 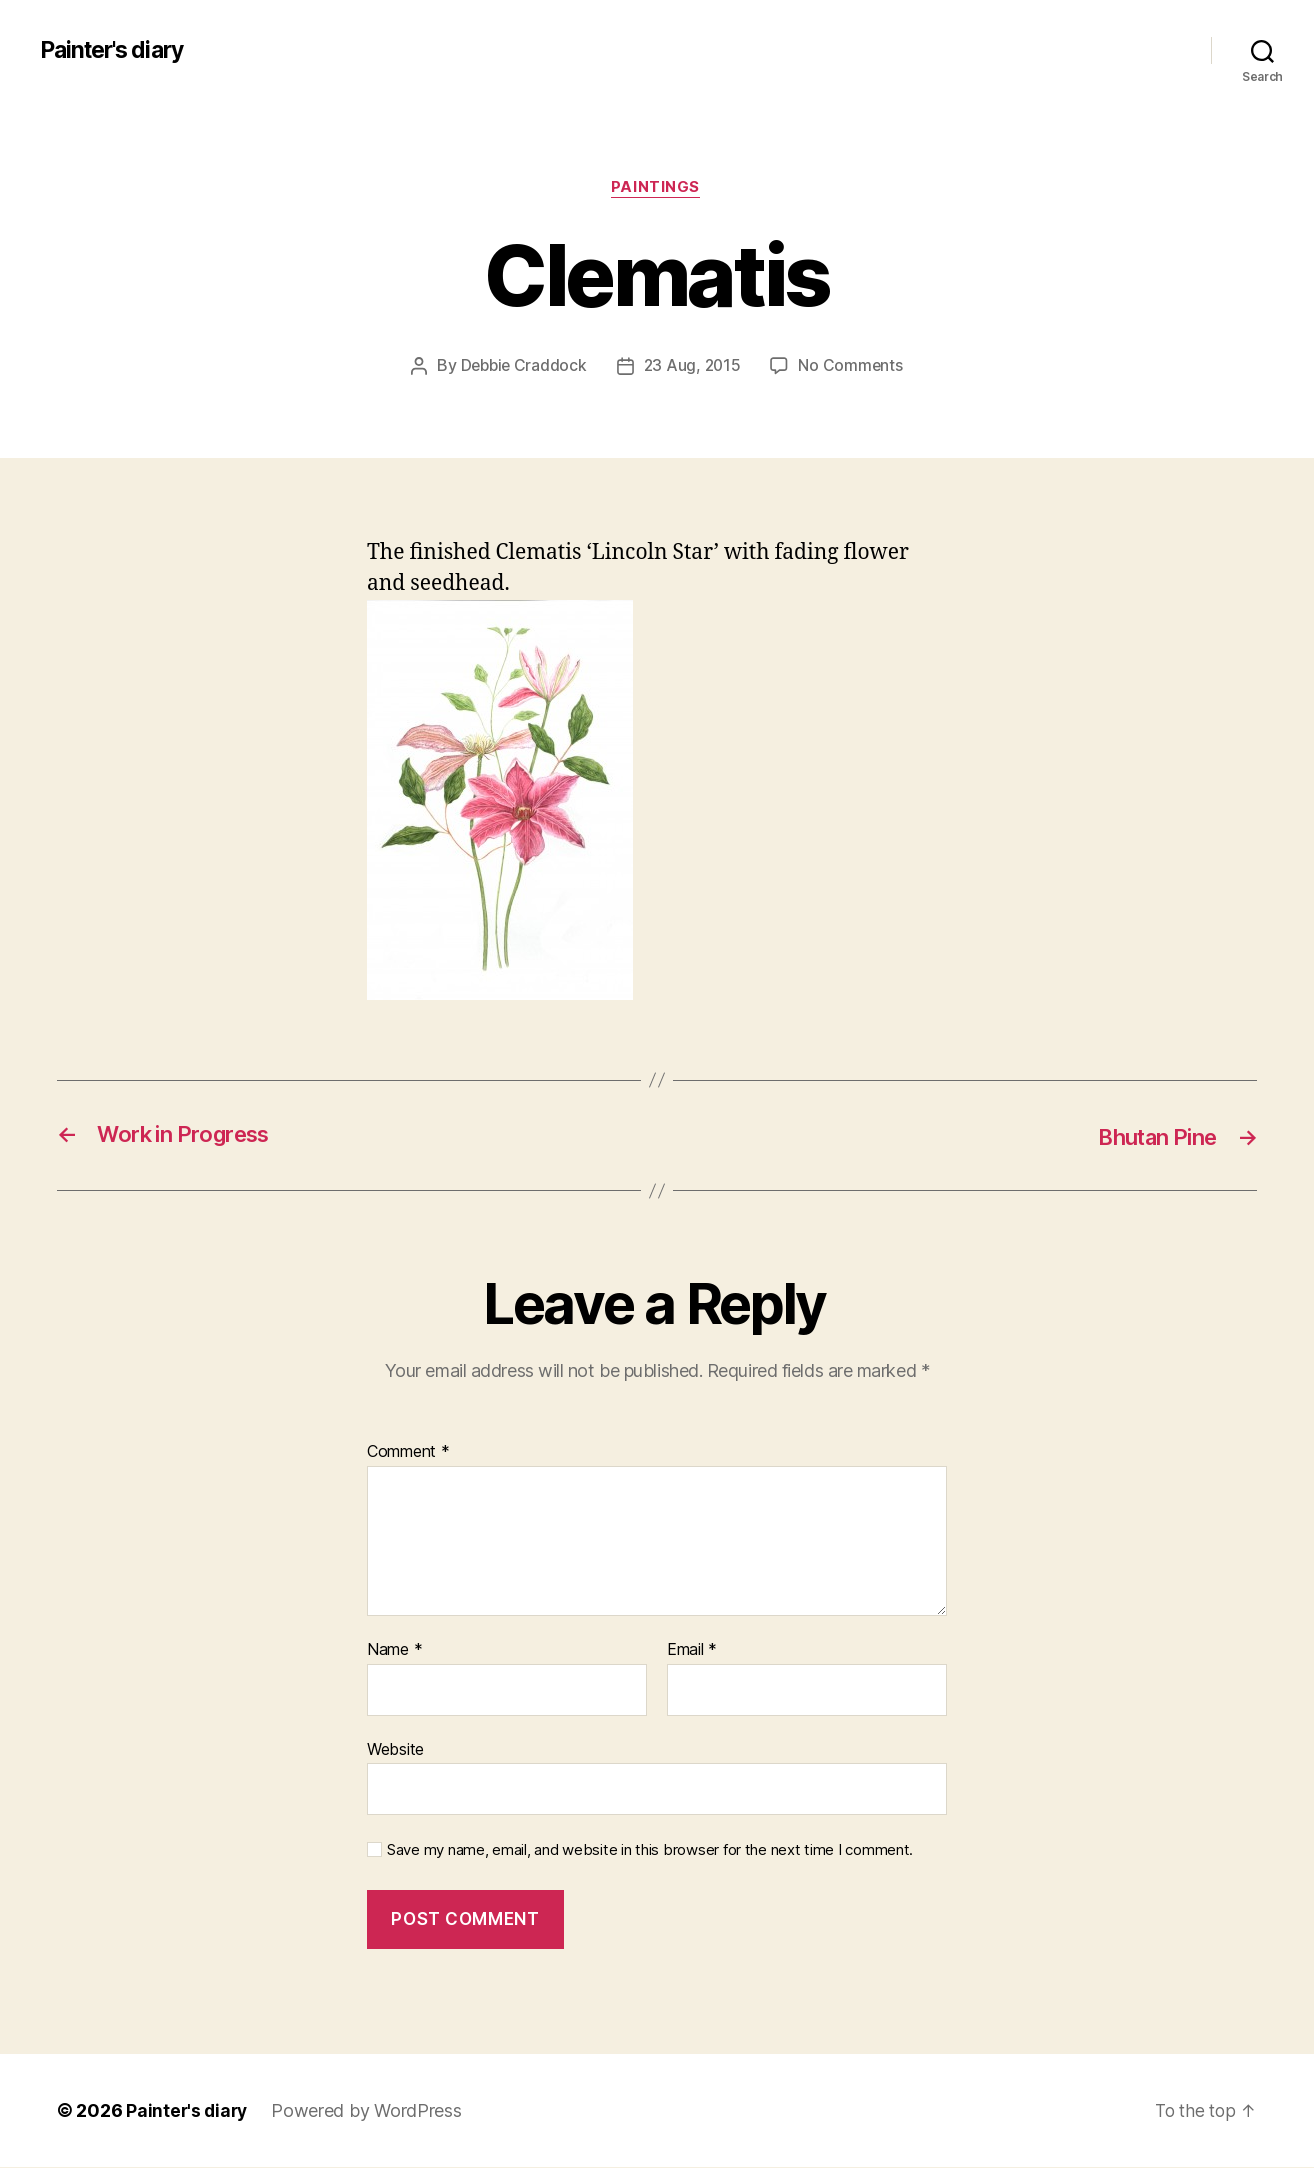 What do you see at coordinates (370, 2111) in the screenshot?
I see `Powered by WordPress` at bounding box center [370, 2111].